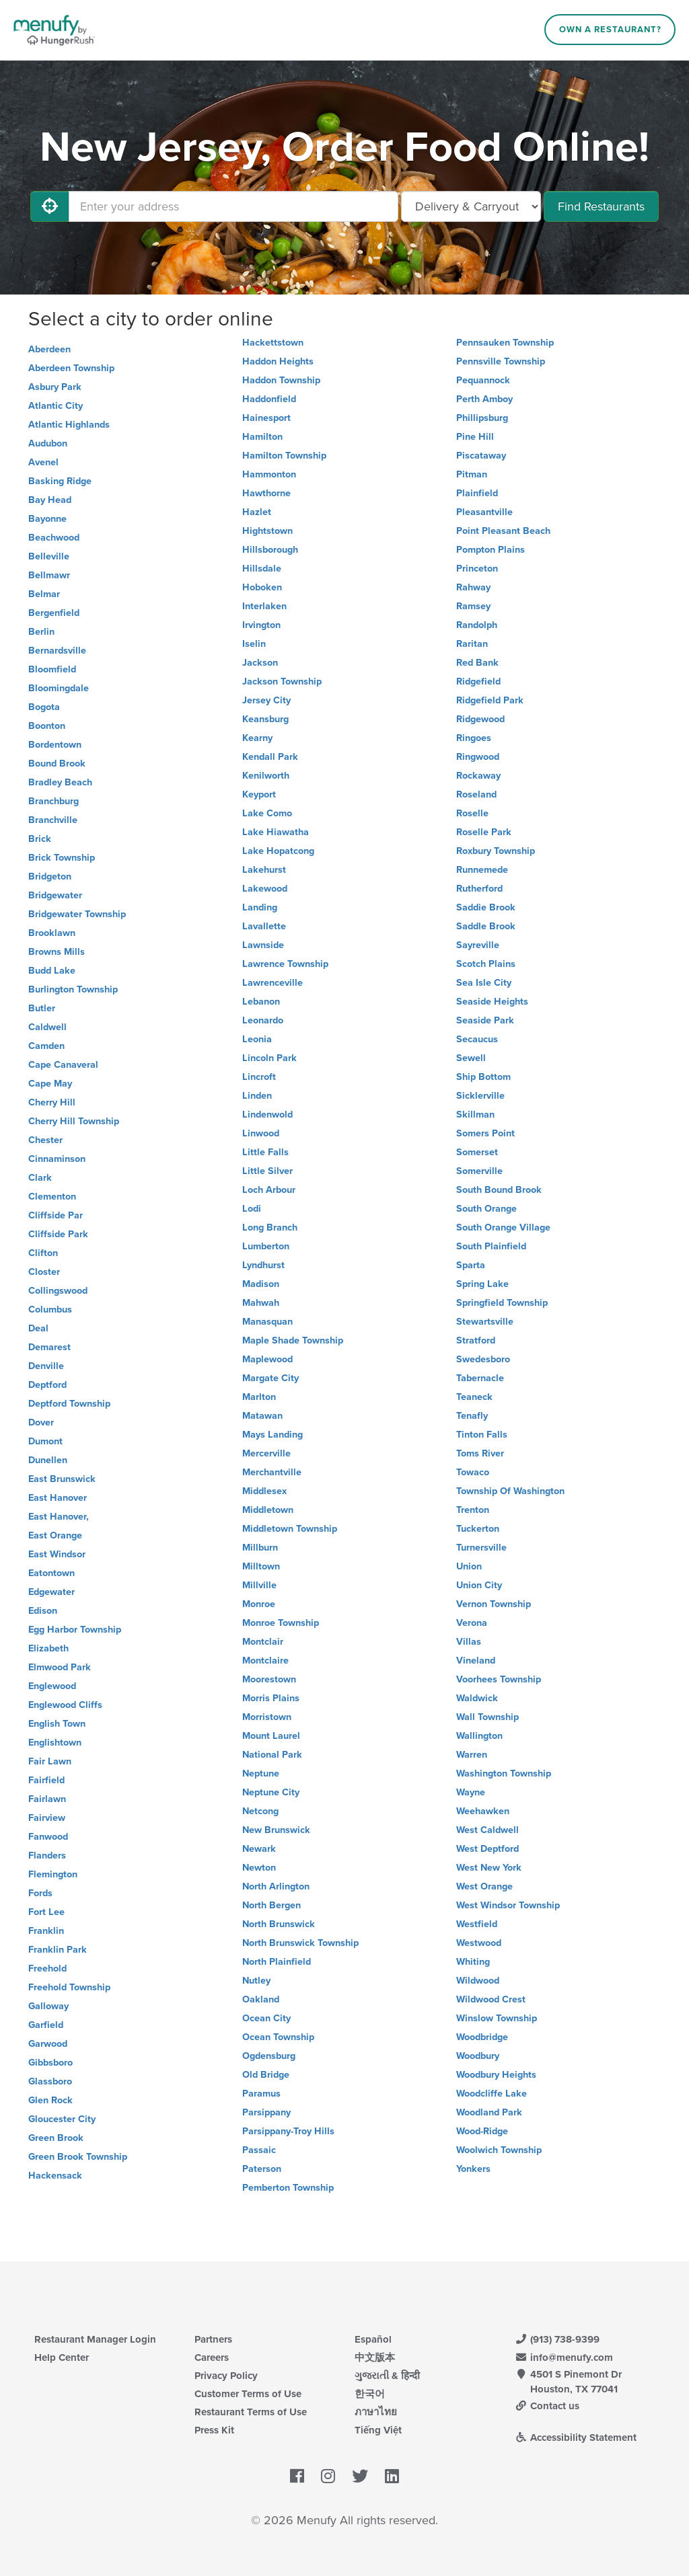  I want to click on Newton, so click(259, 1867).